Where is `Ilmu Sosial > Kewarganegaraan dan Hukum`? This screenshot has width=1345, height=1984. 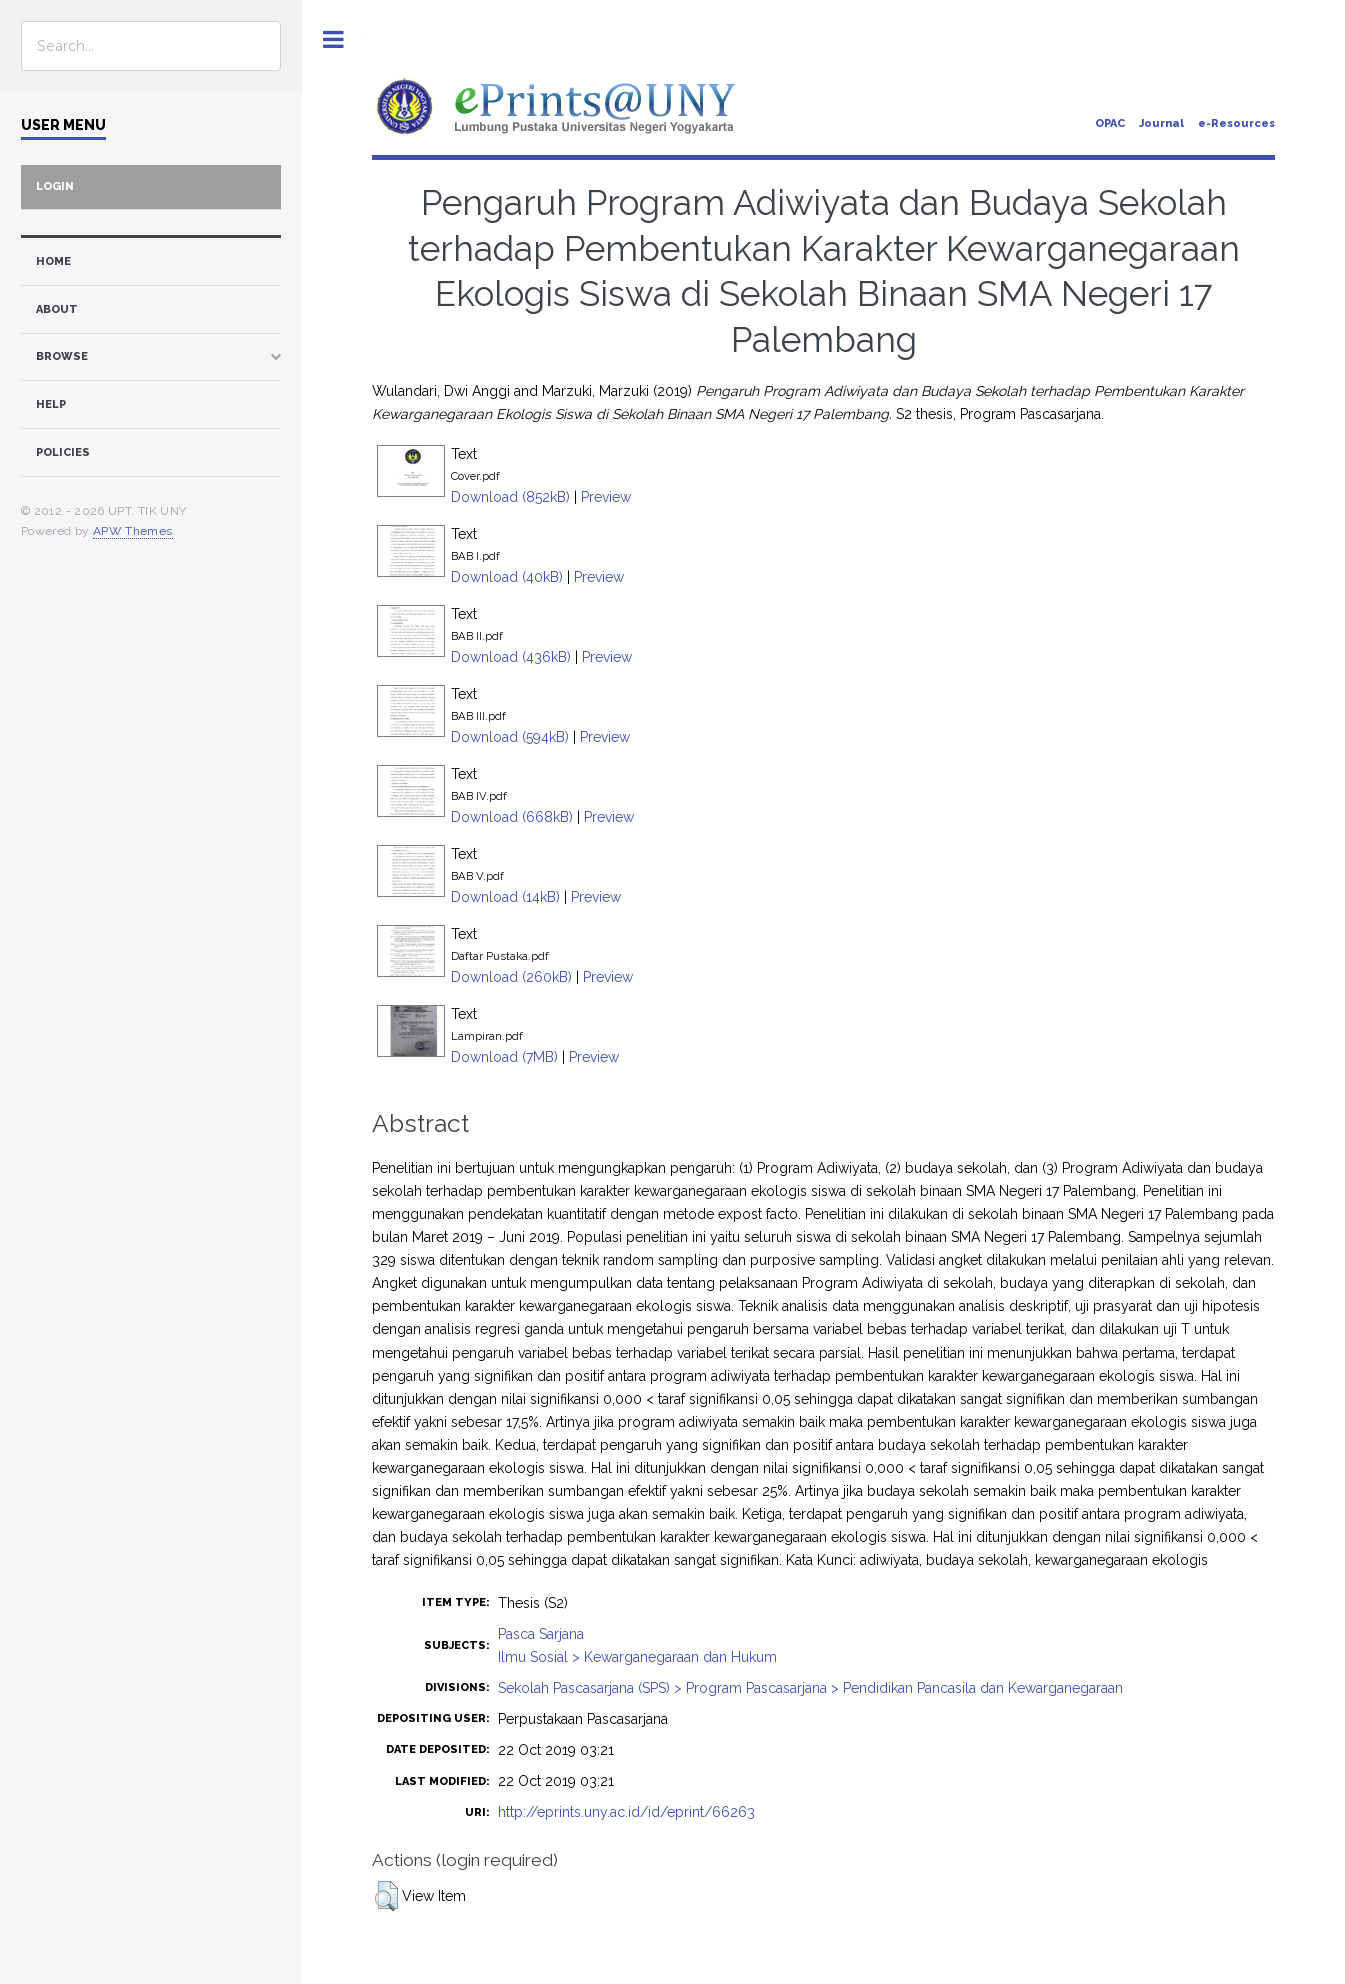 Ilmu Sosial > Kewarganegaraan dan Hukum is located at coordinates (637, 1657).